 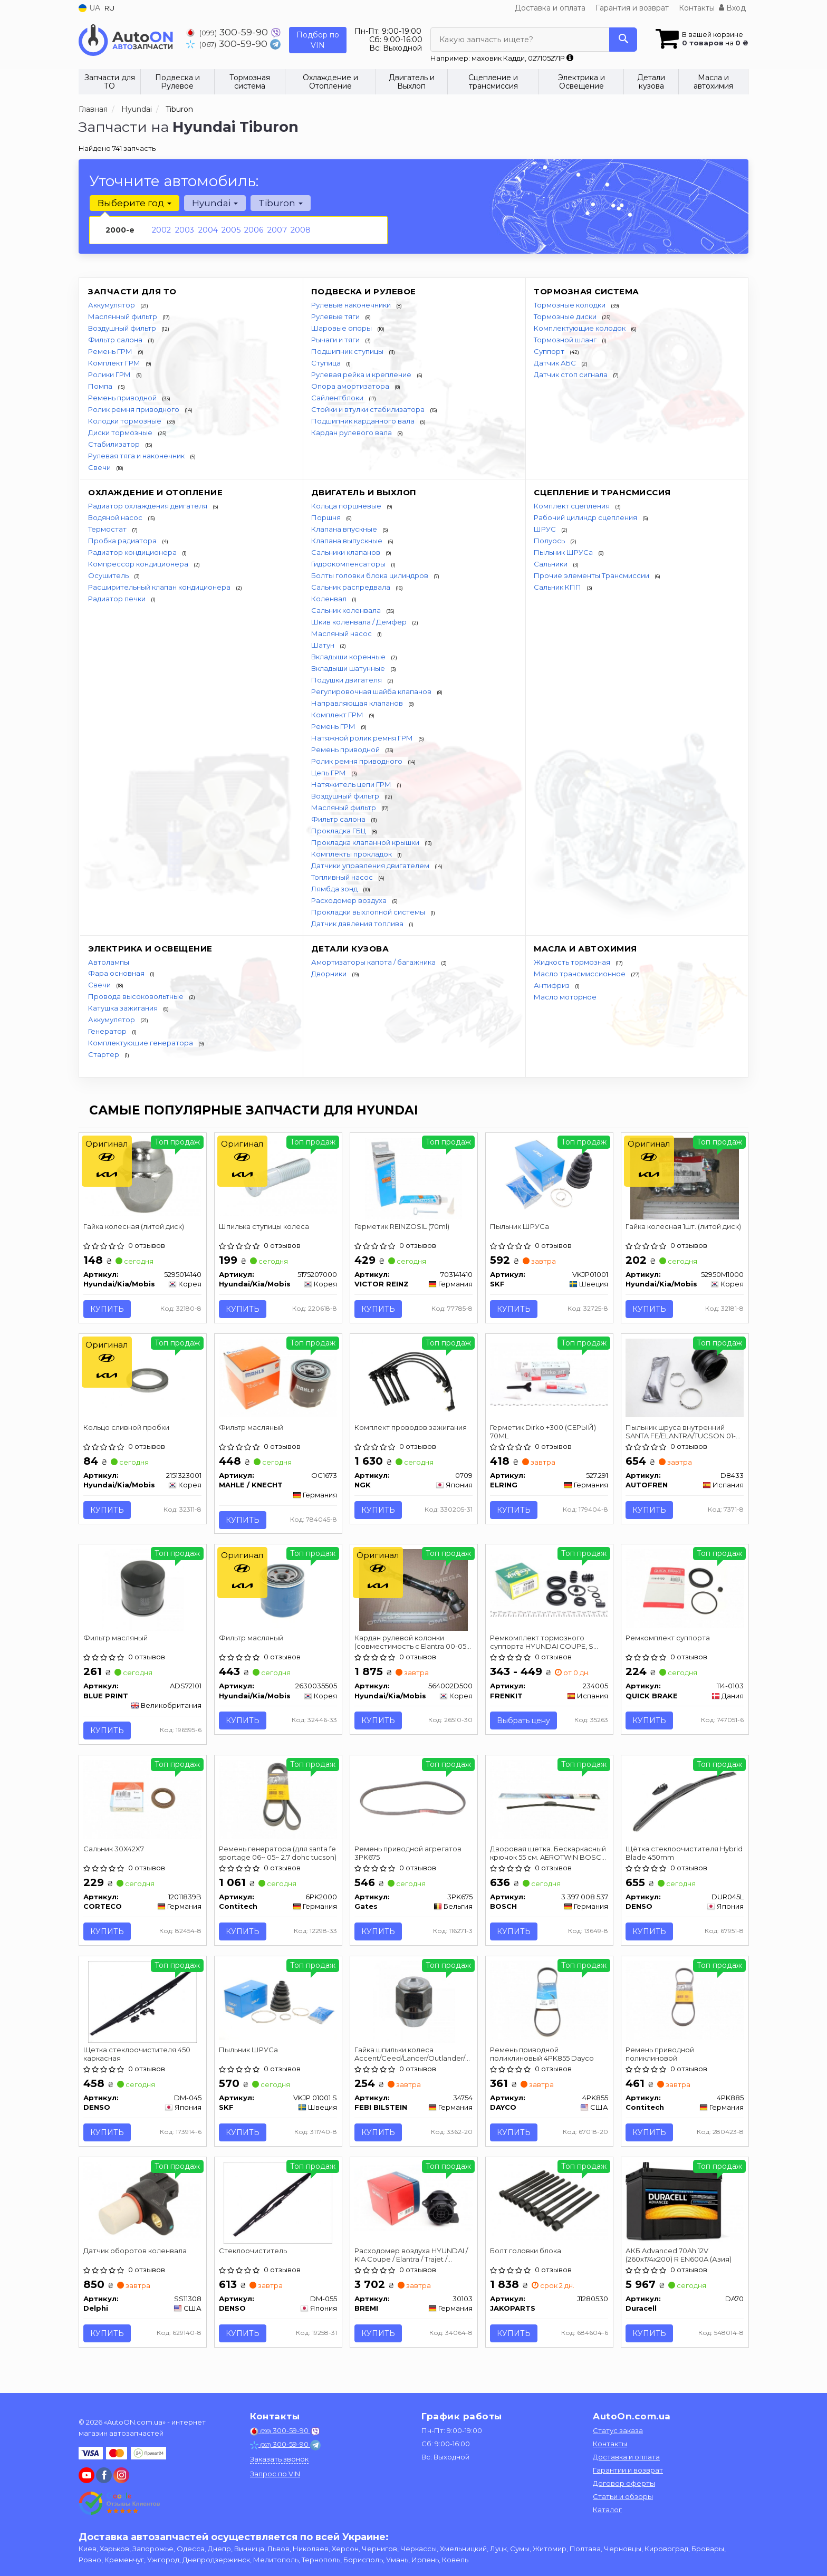 What do you see at coordinates (623, 2497) in the screenshot?
I see `Статьи и обзоры` at bounding box center [623, 2497].